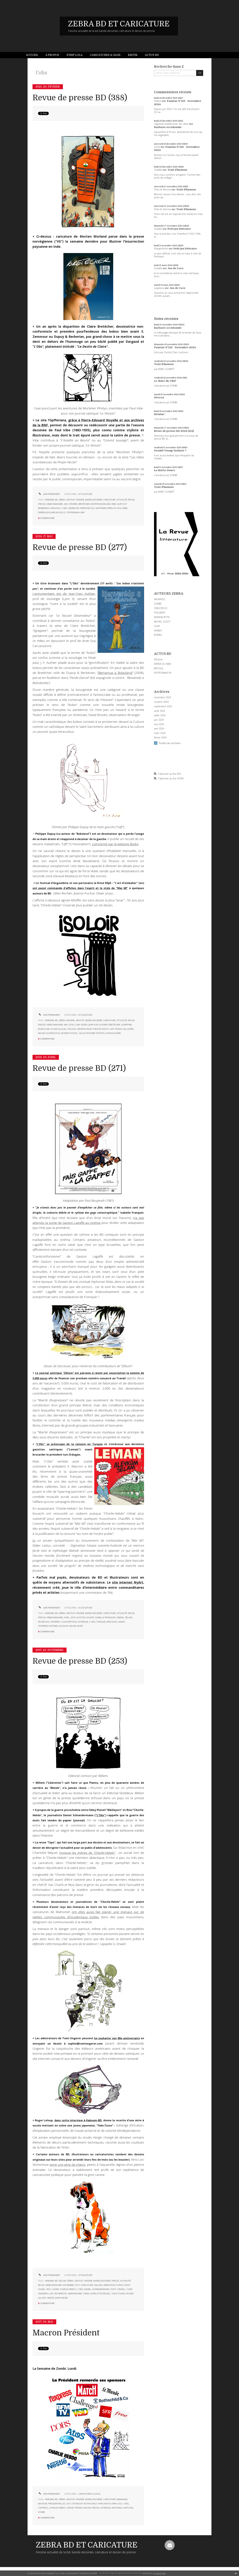 The image size is (239, 2576). What do you see at coordinates (75, 55) in the screenshot?
I see `Strip Lola` at bounding box center [75, 55].